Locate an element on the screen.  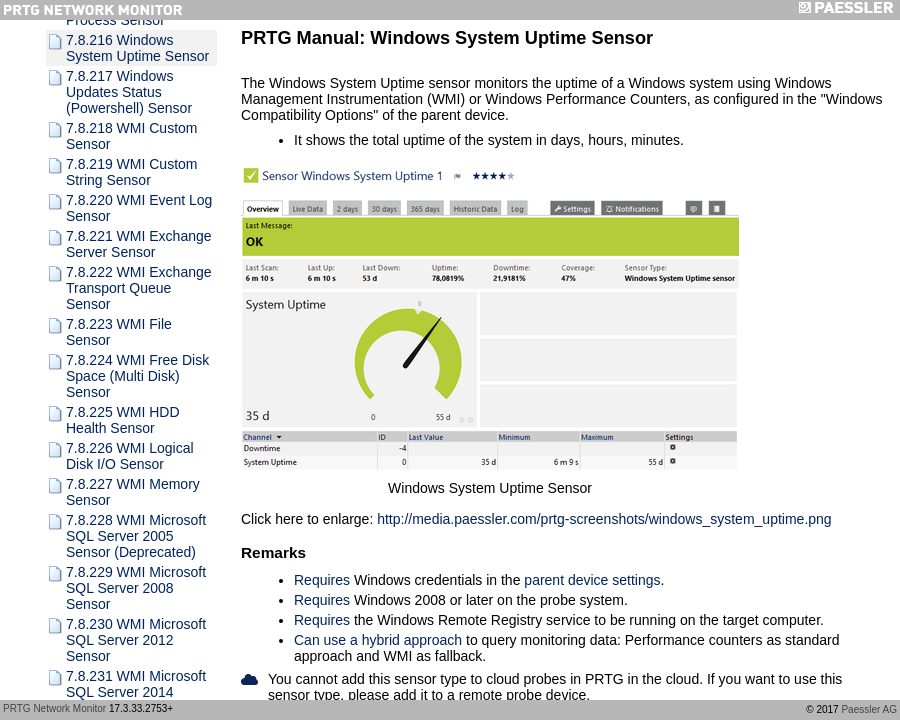
Can use a hybrid approach is located at coordinates (378, 640).